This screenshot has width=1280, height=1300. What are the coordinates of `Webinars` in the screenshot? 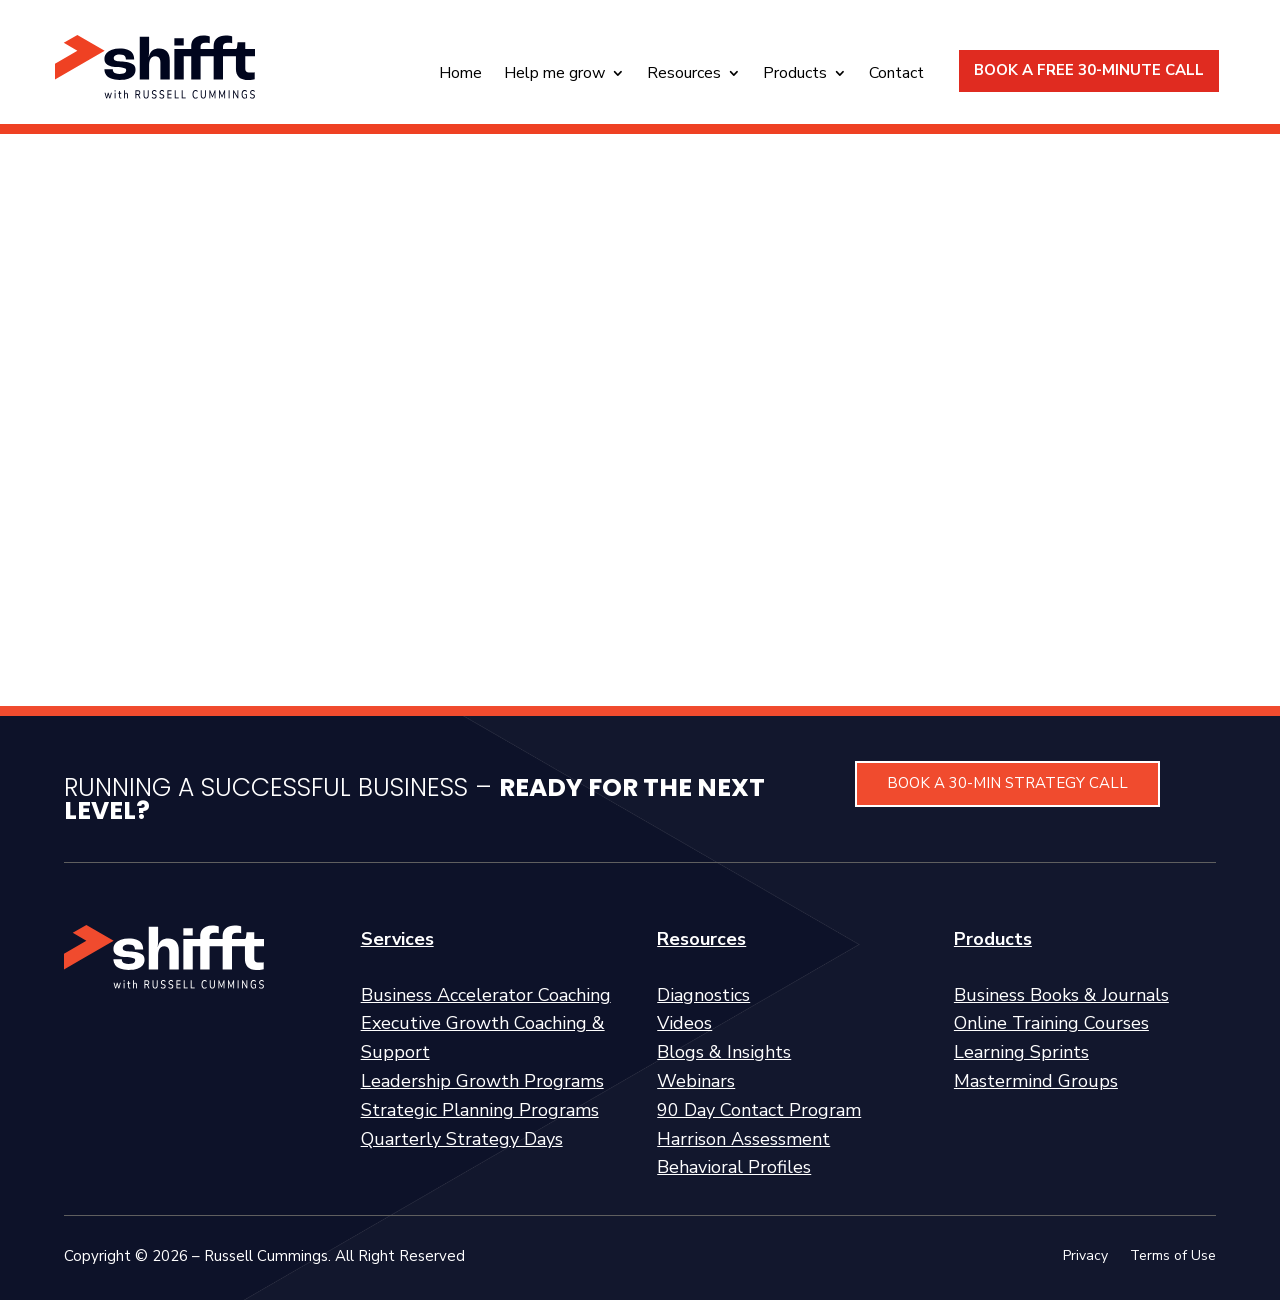 It's located at (696, 1081).